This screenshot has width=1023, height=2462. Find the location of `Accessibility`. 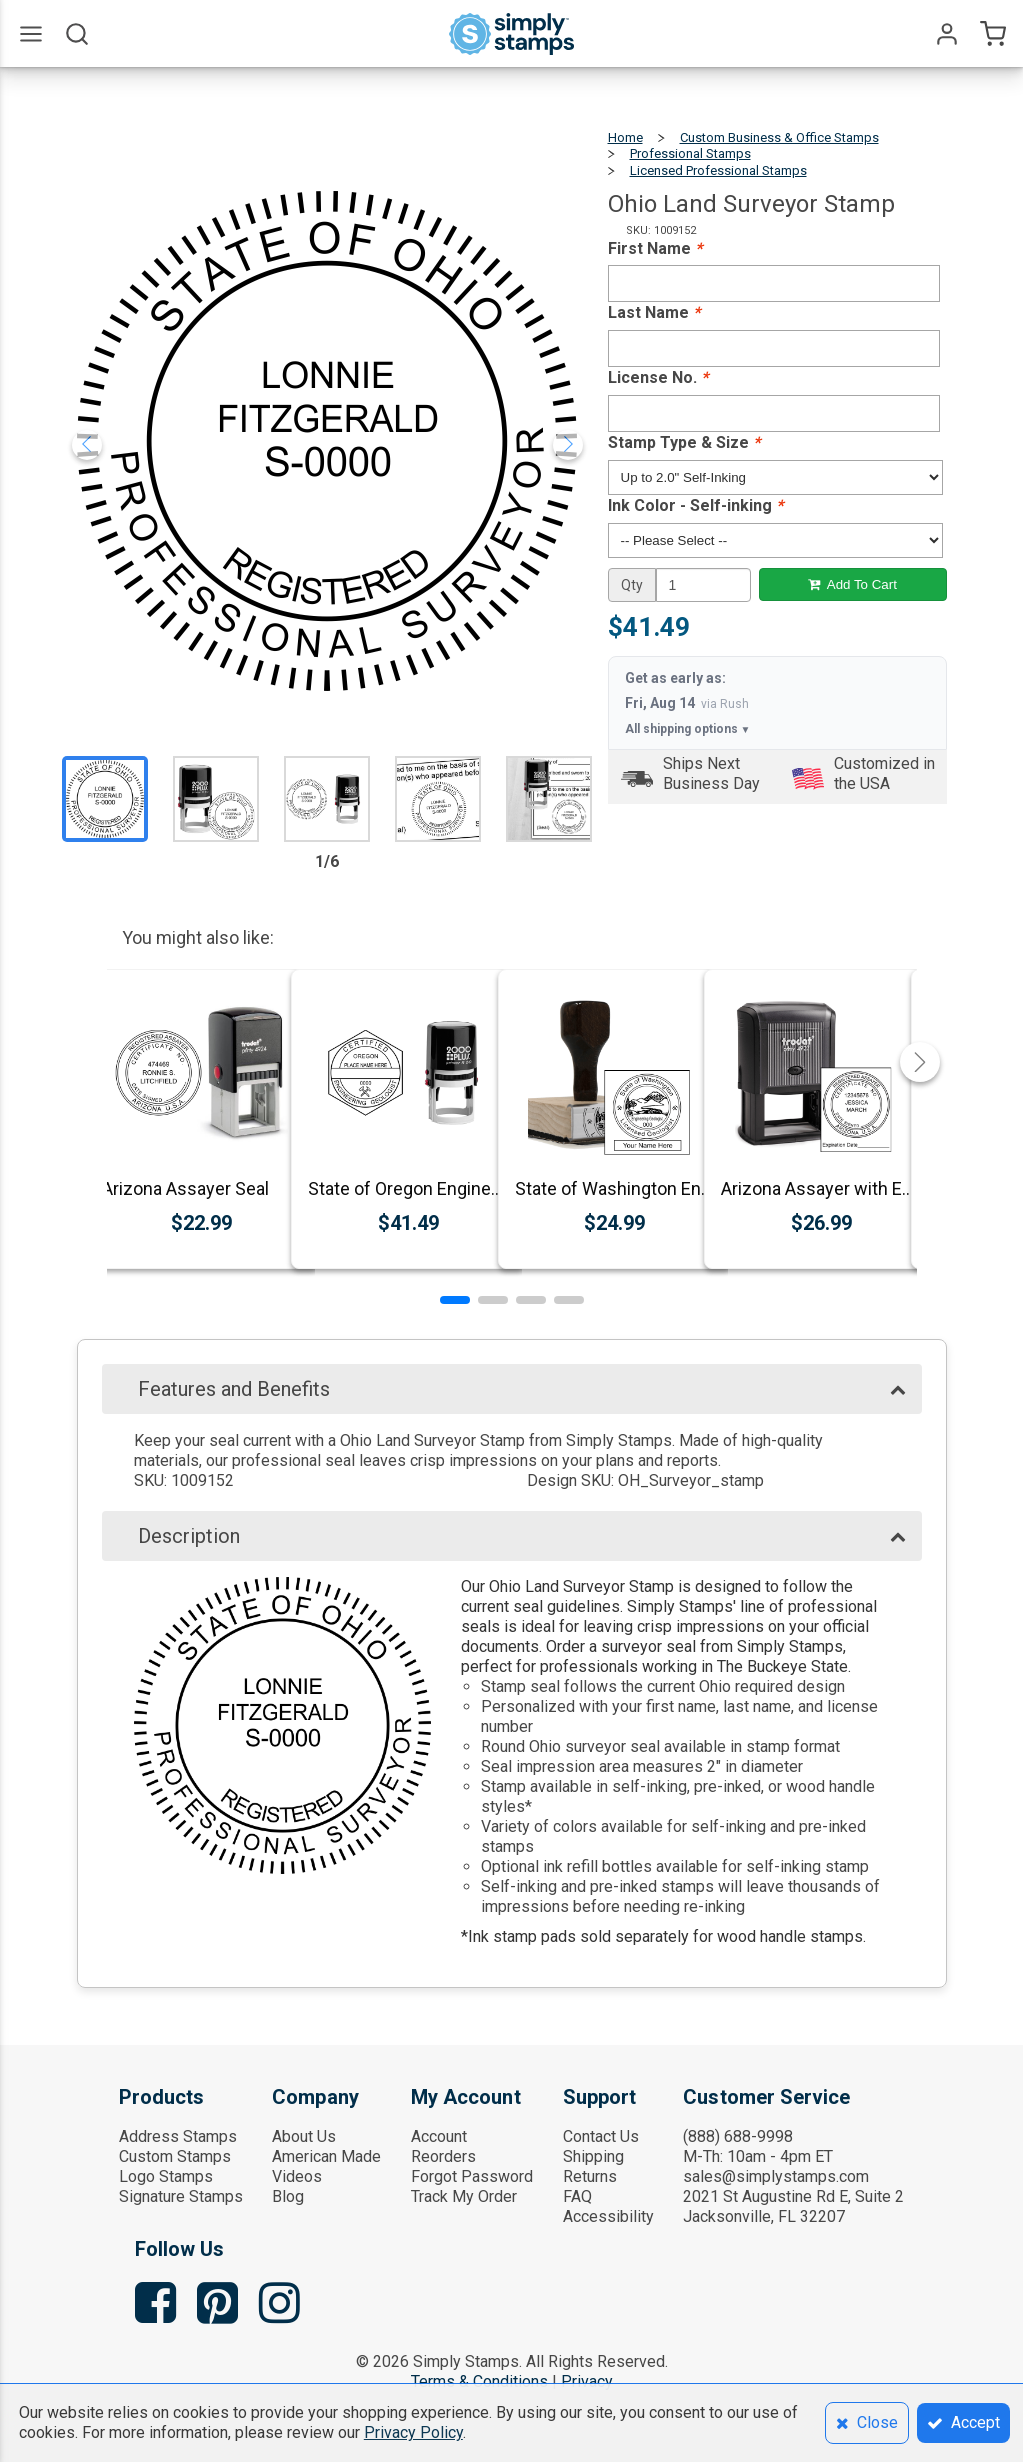

Accessibility is located at coordinates (608, 2216).